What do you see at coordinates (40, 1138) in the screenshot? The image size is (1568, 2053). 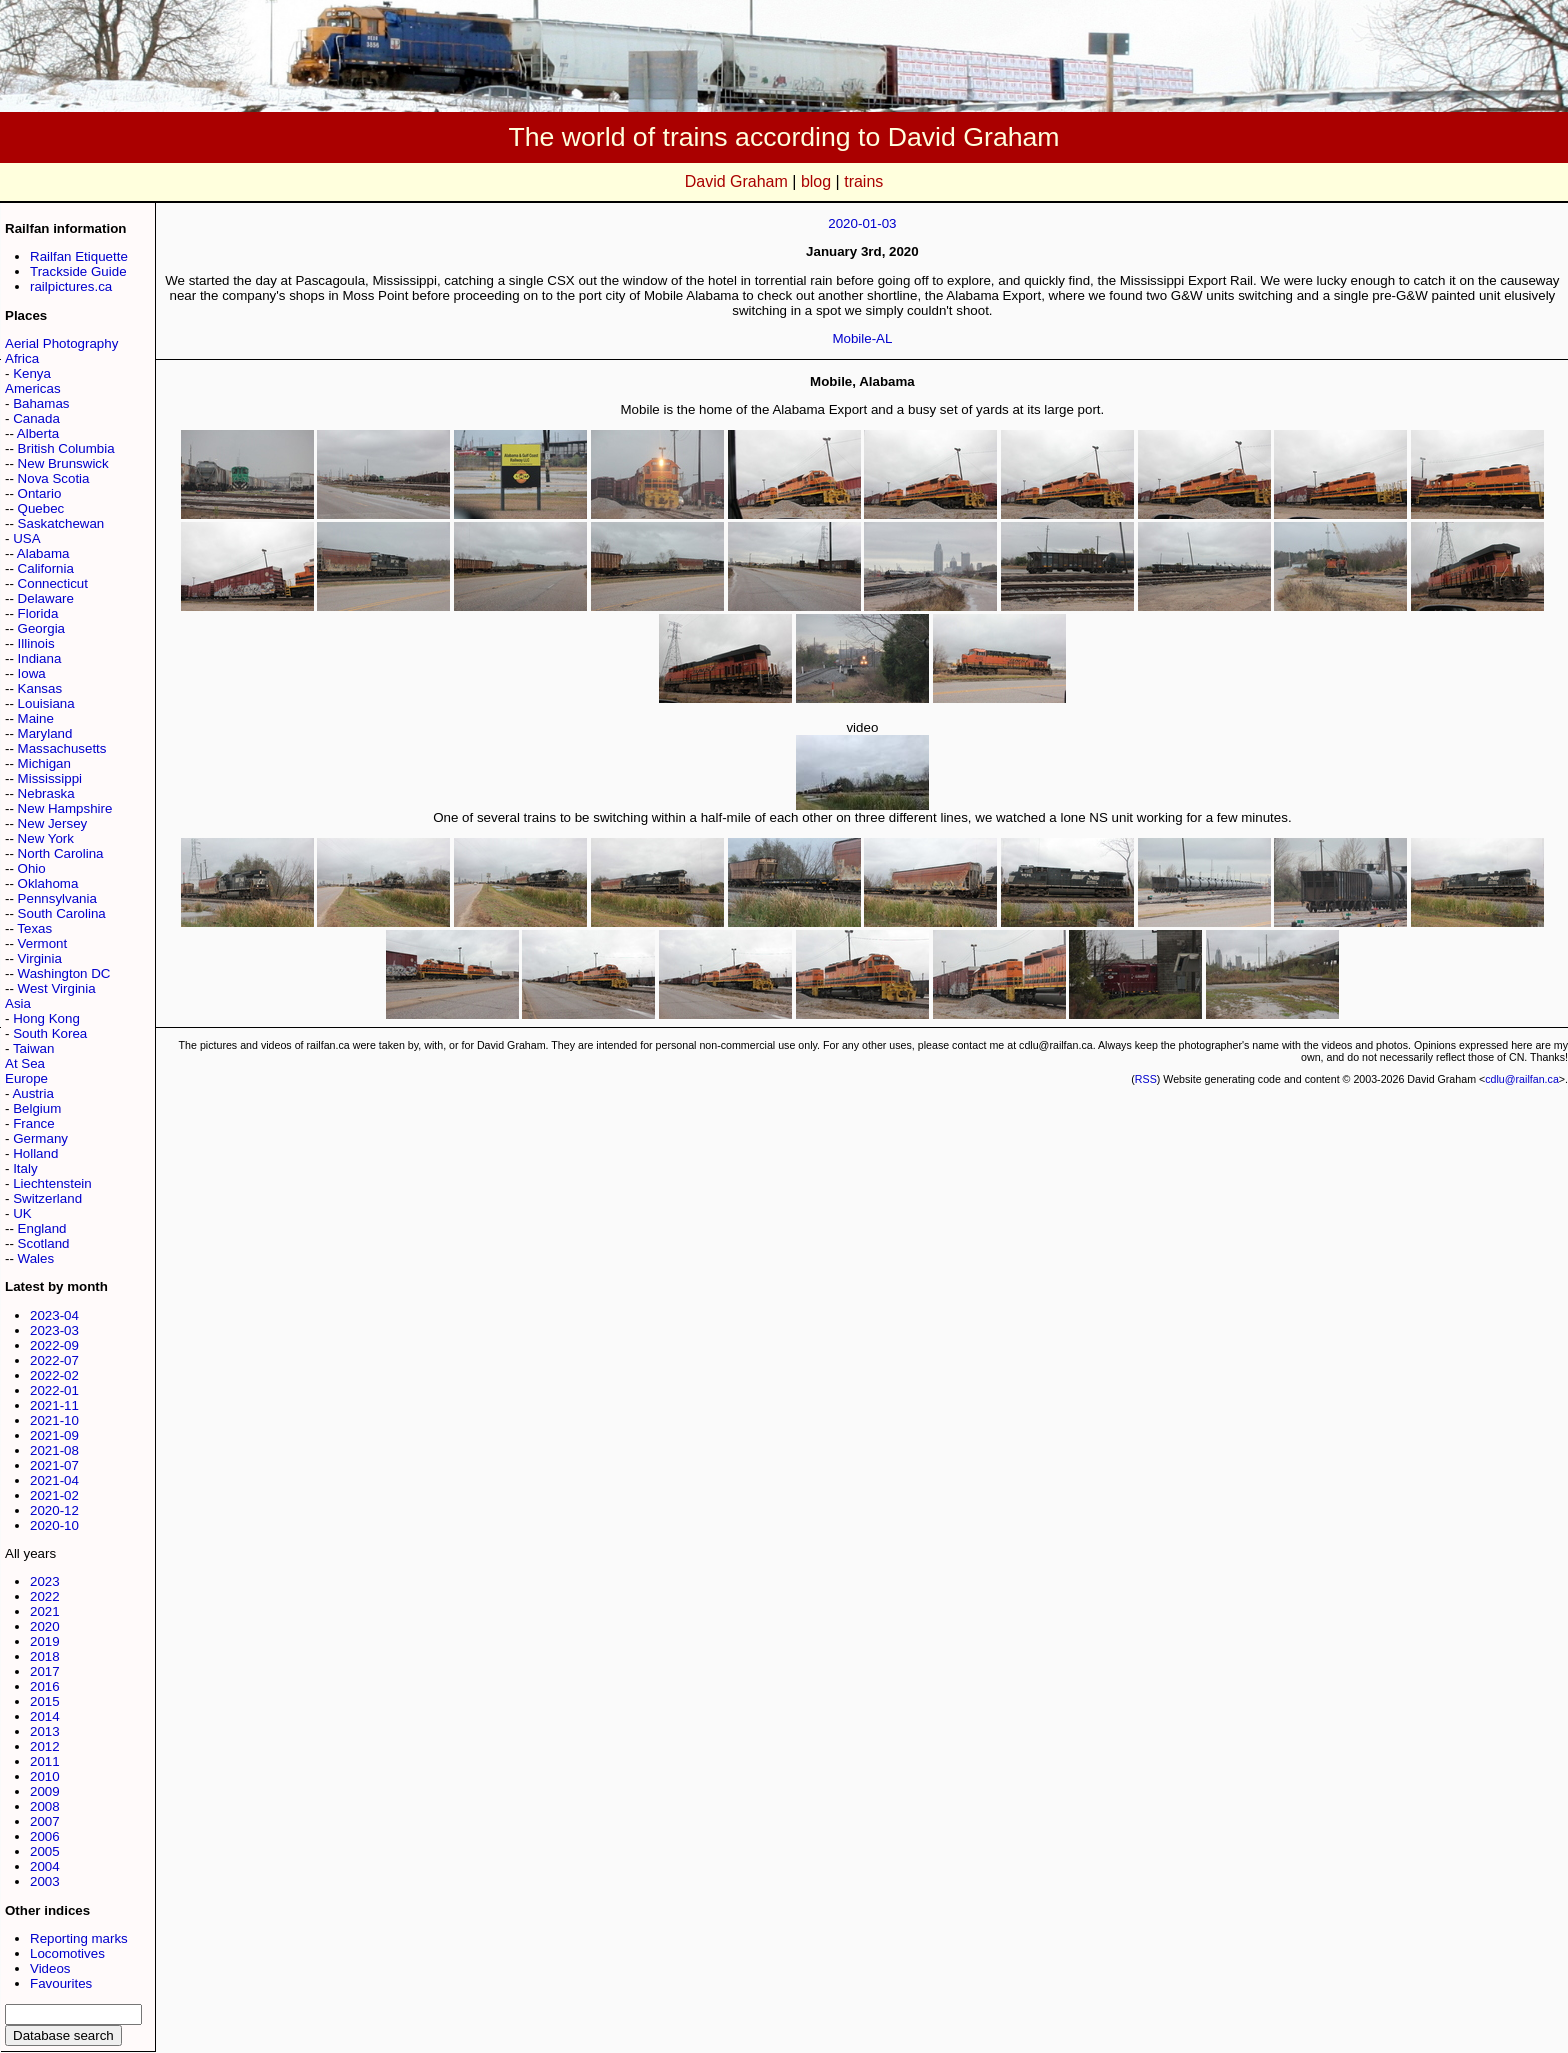 I see `Germany` at bounding box center [40, 1138].